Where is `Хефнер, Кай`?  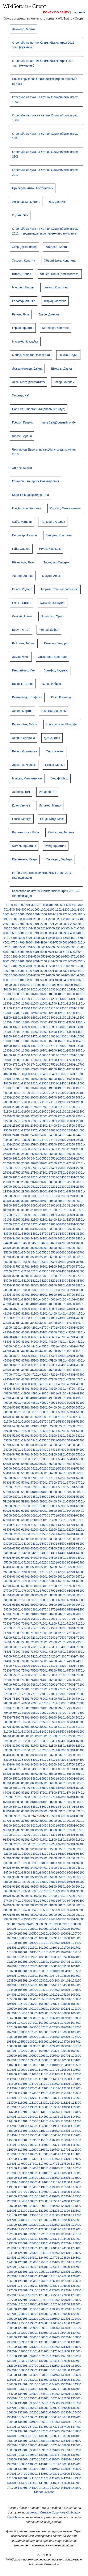 Хефнер, Кай is located at coordinates (21, 395).